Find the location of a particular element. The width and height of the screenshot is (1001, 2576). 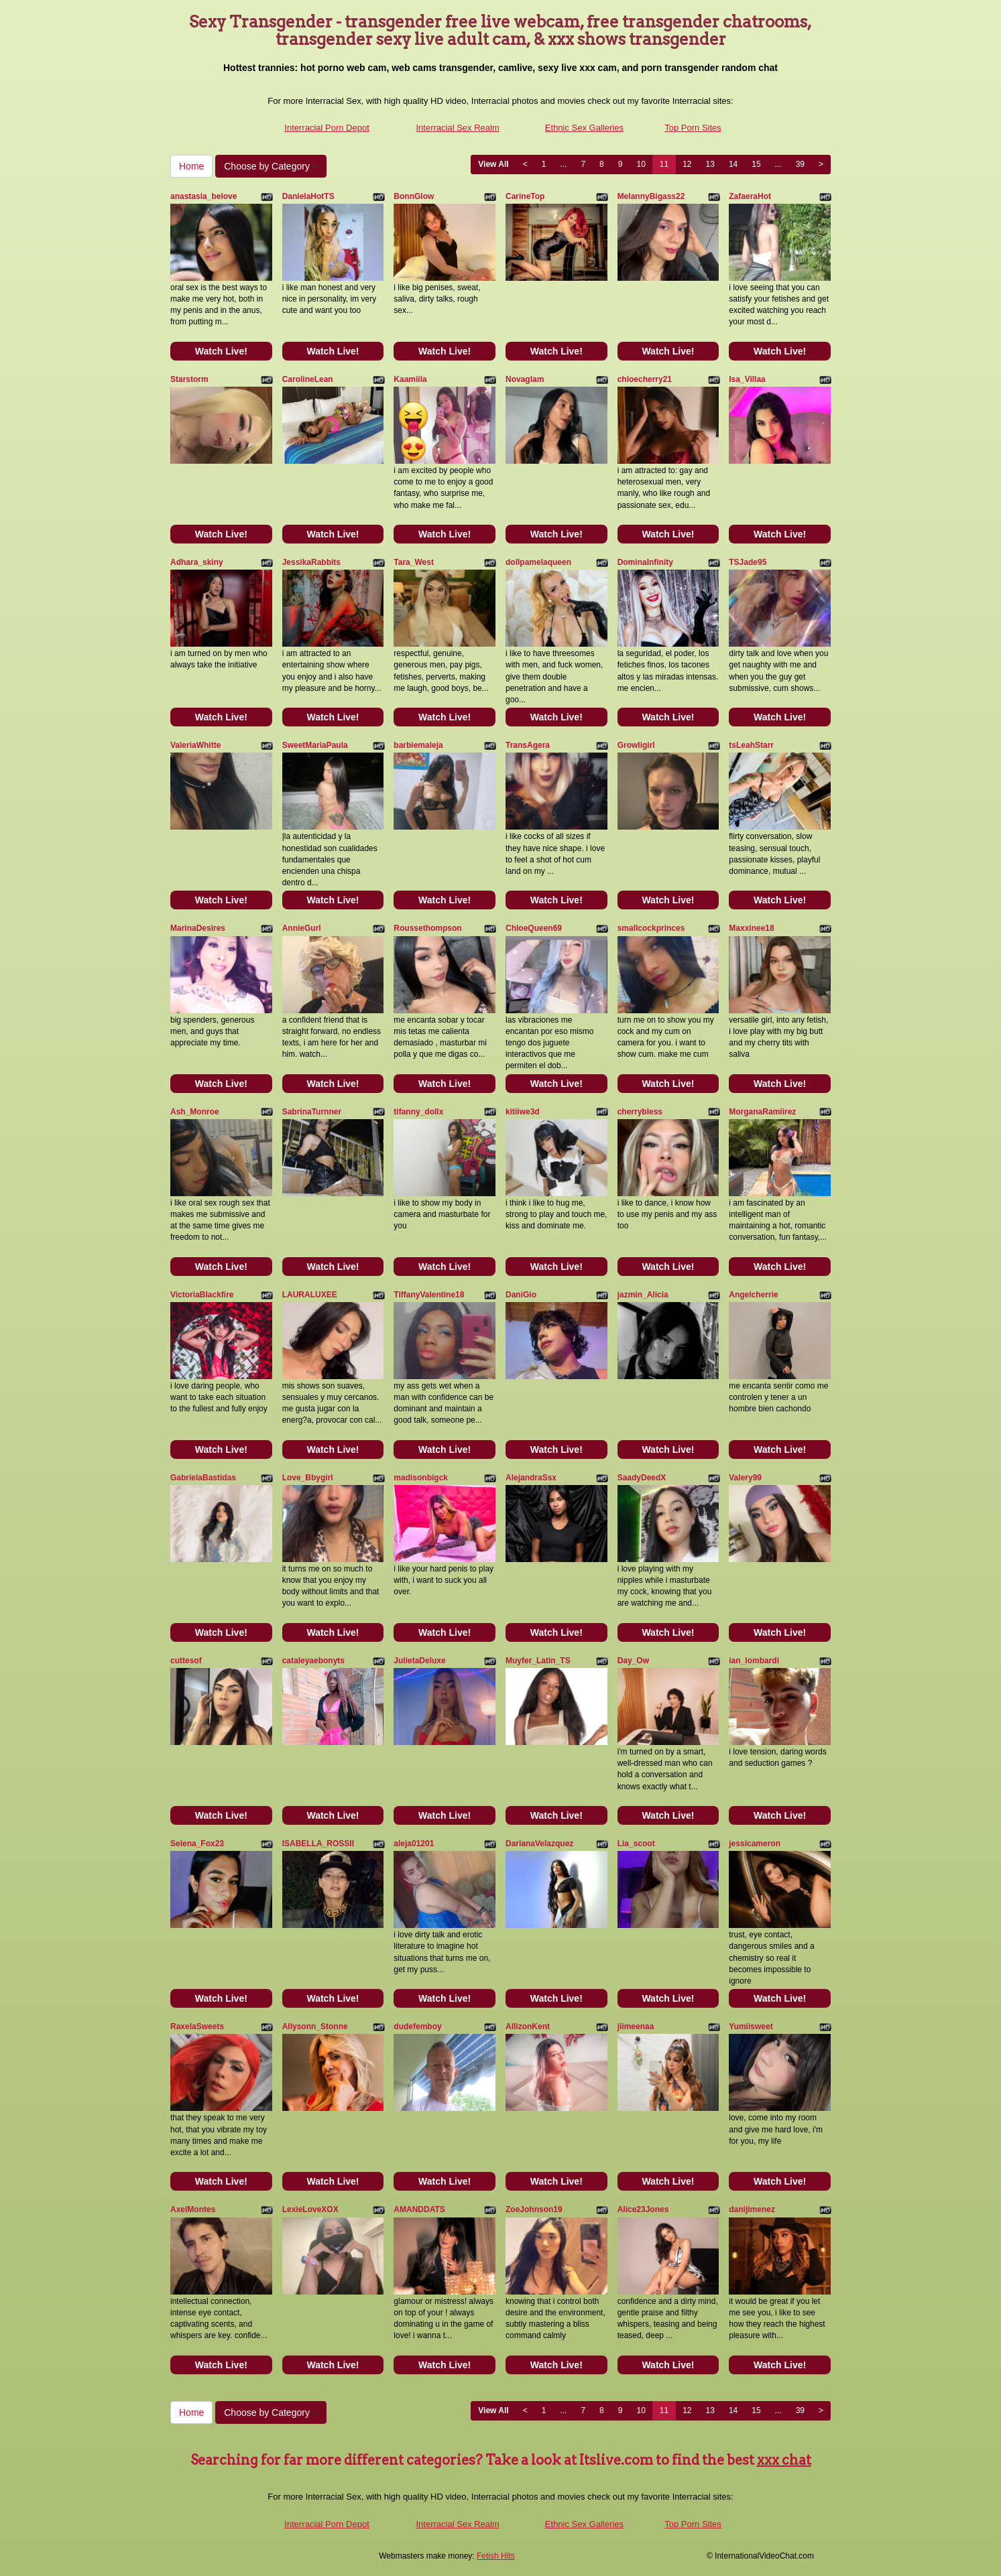

AnnieGurl is located at coordinates (301, 928).